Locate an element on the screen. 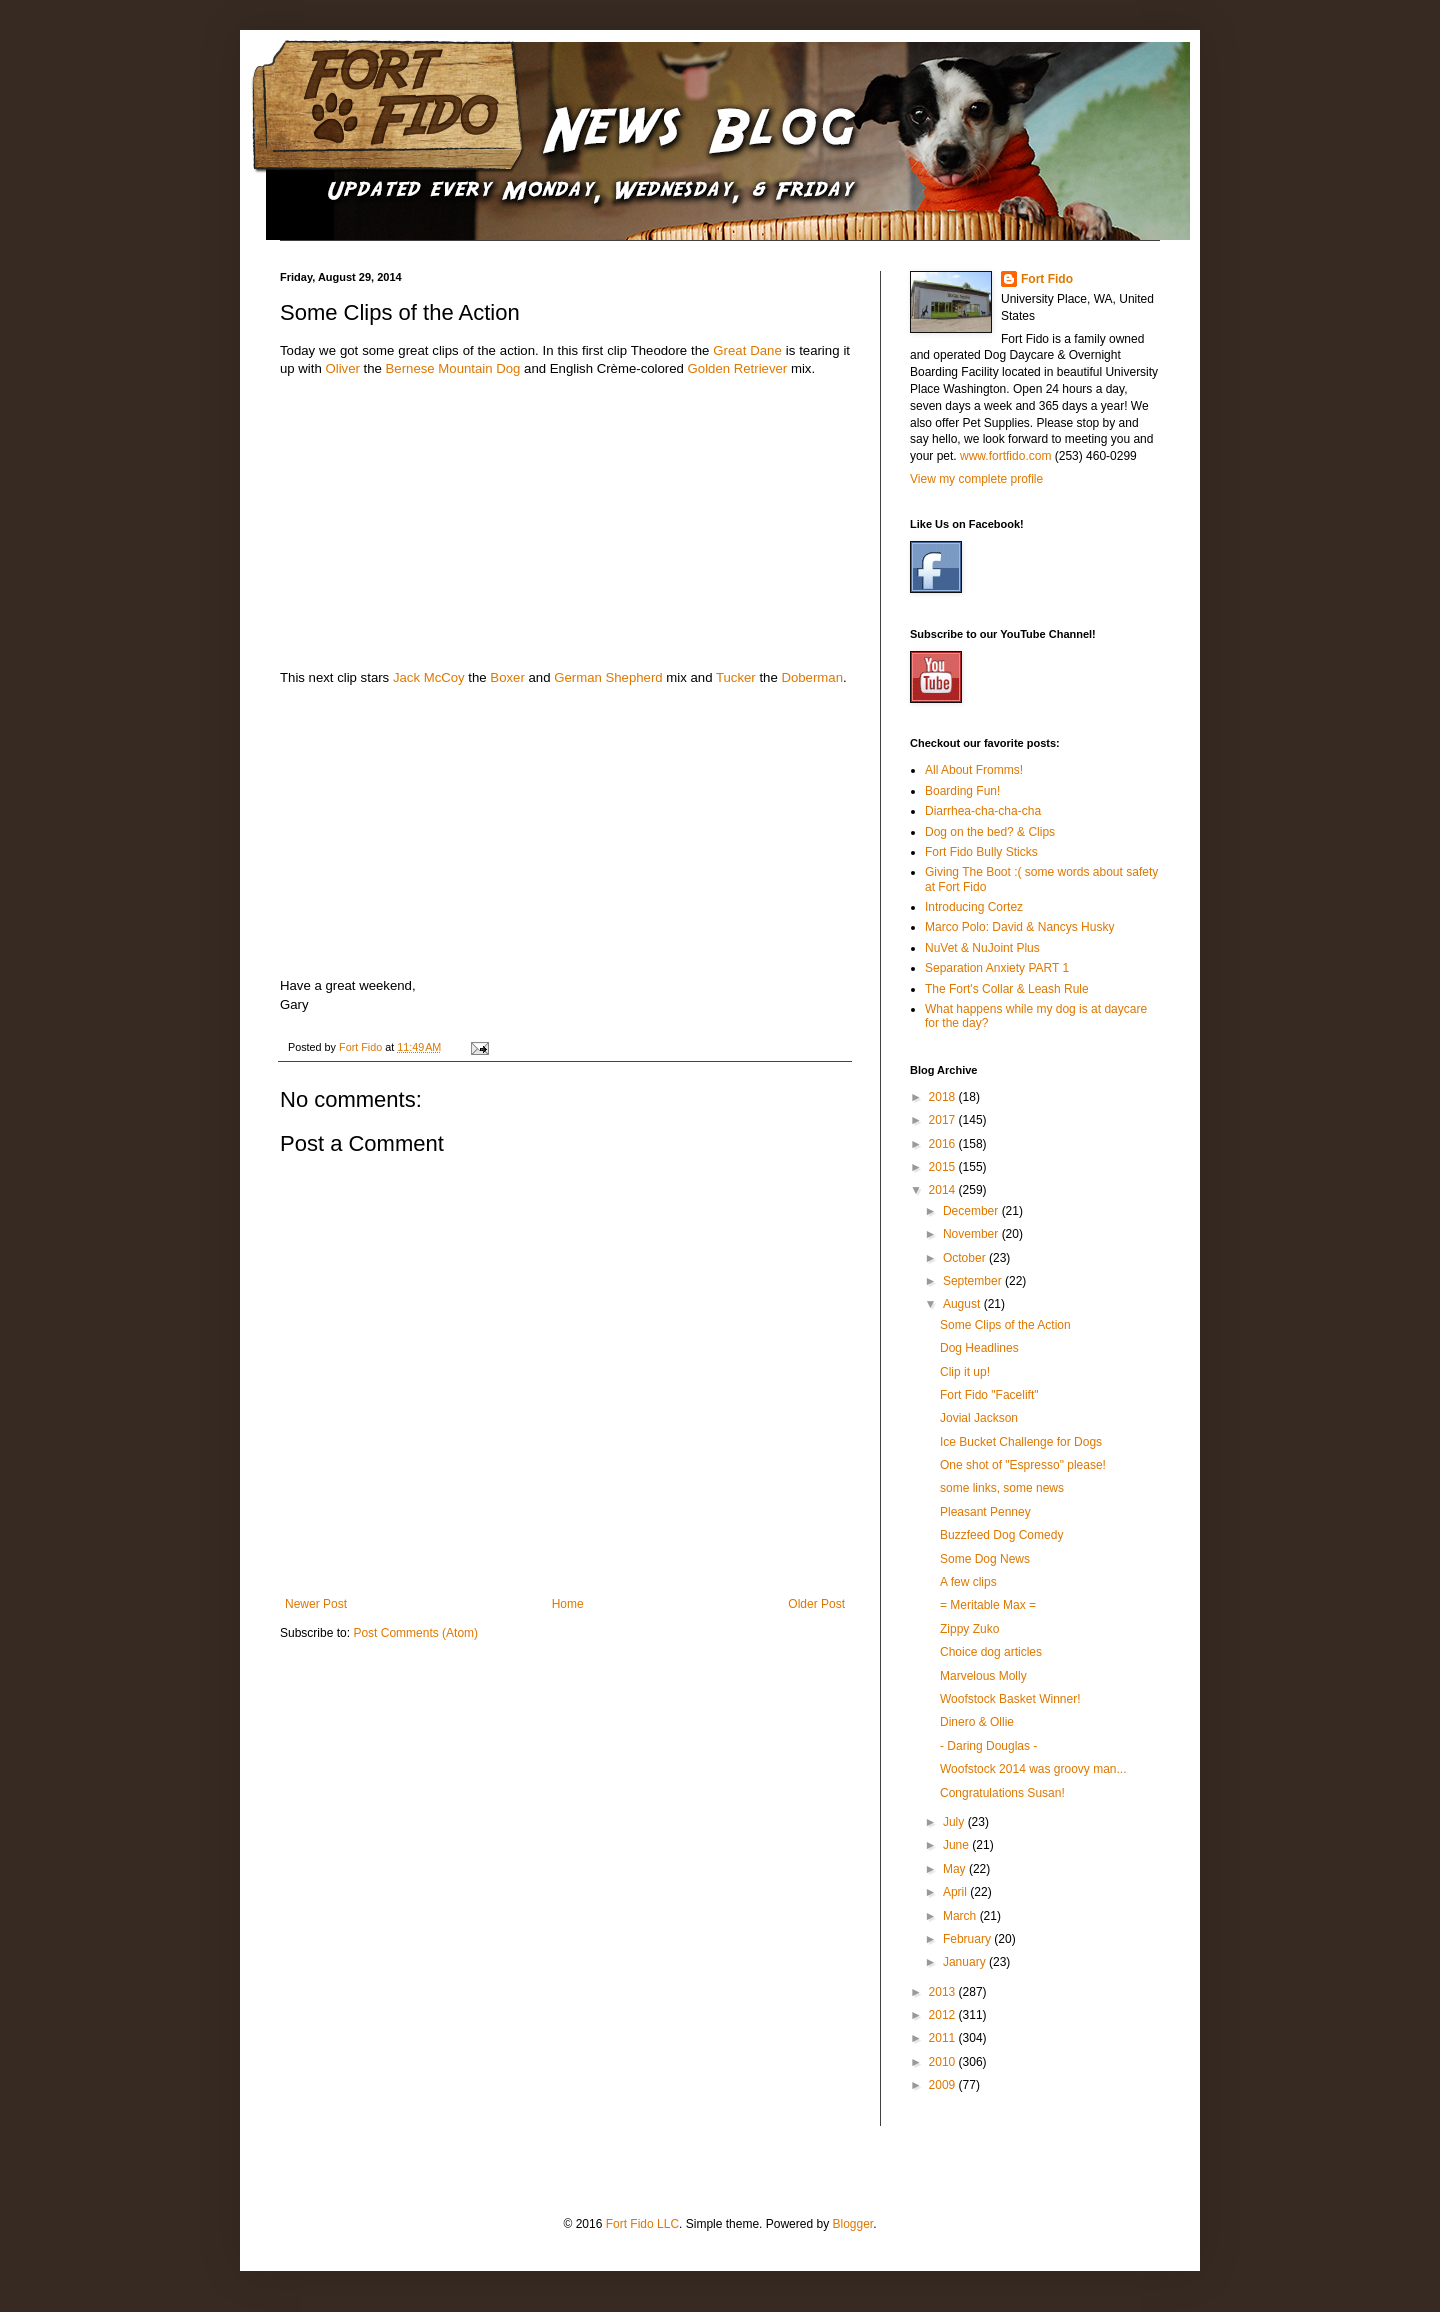  Choice dog articles is located at coordinates (991, 1652).